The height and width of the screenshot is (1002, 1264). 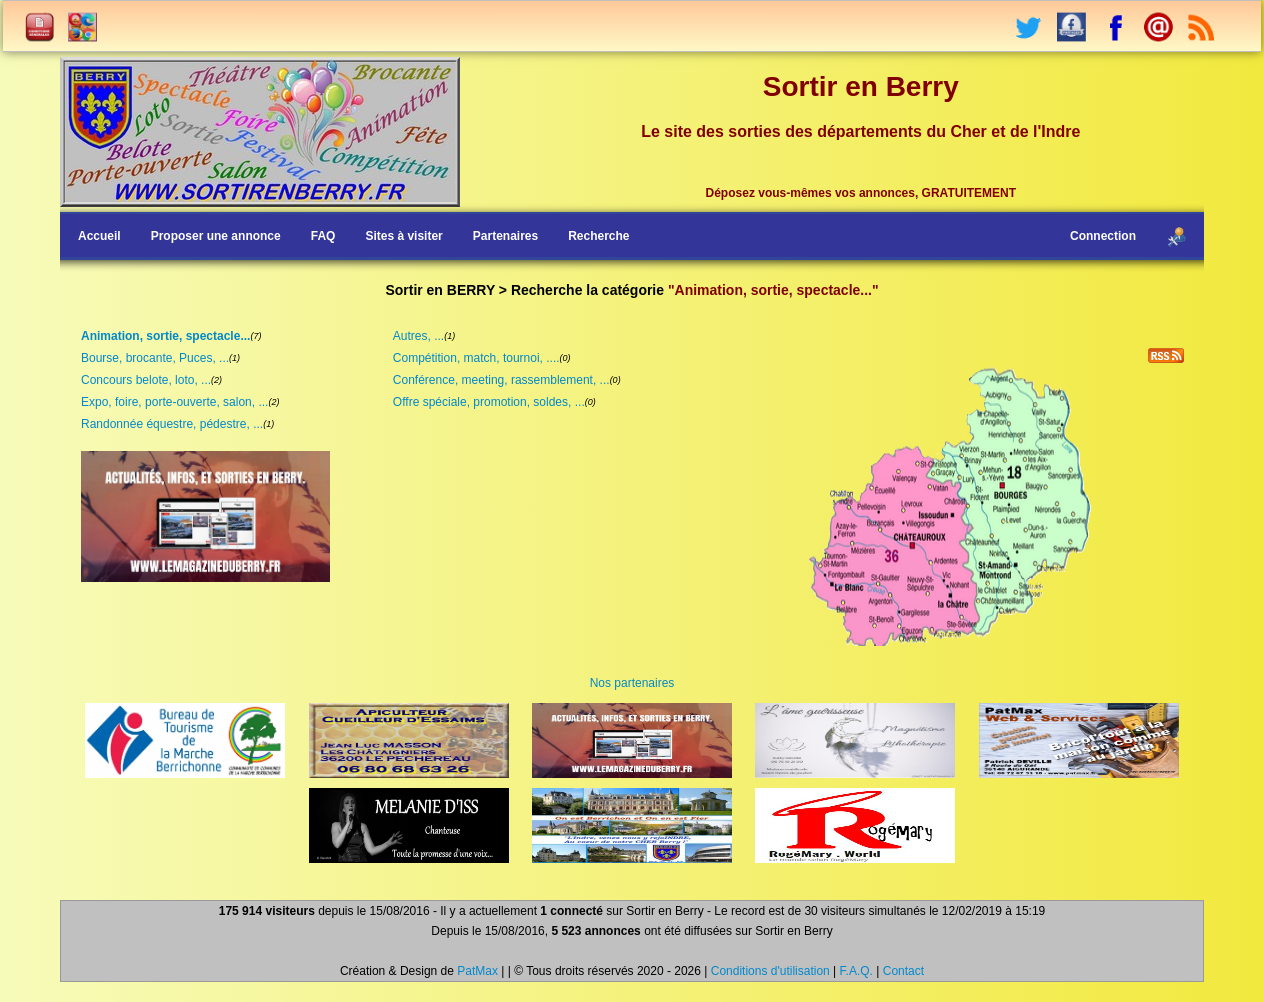 What do you see at coordinates (174, 402) in the screenshot?
I see `Expo, foire, porte-ouverte, salon, ...` at bounding box center [174, 402].